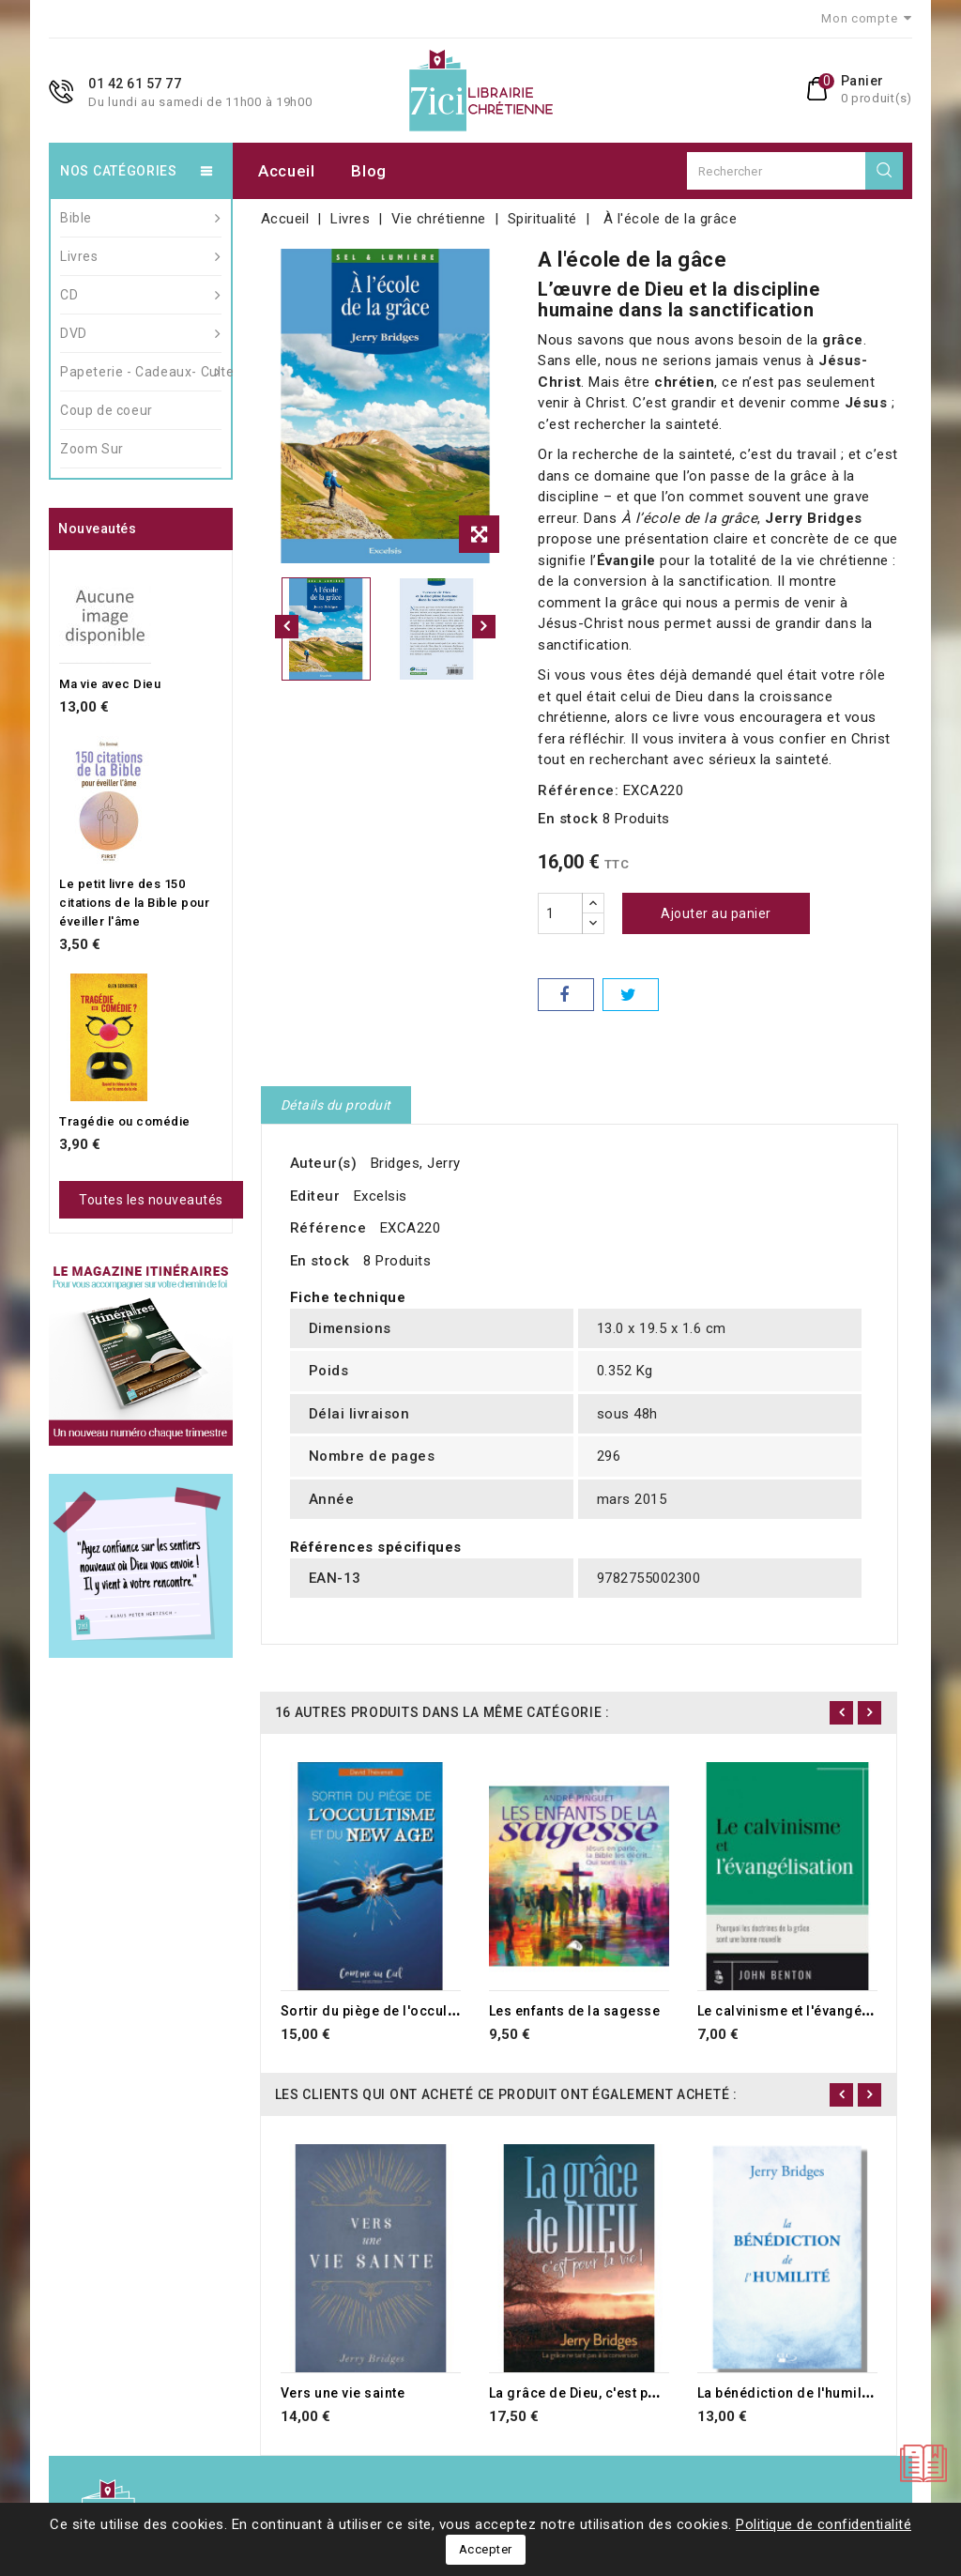  Describe the element at coordinates (485, 2549) in the screenshot. I see `Accepter` at that location.